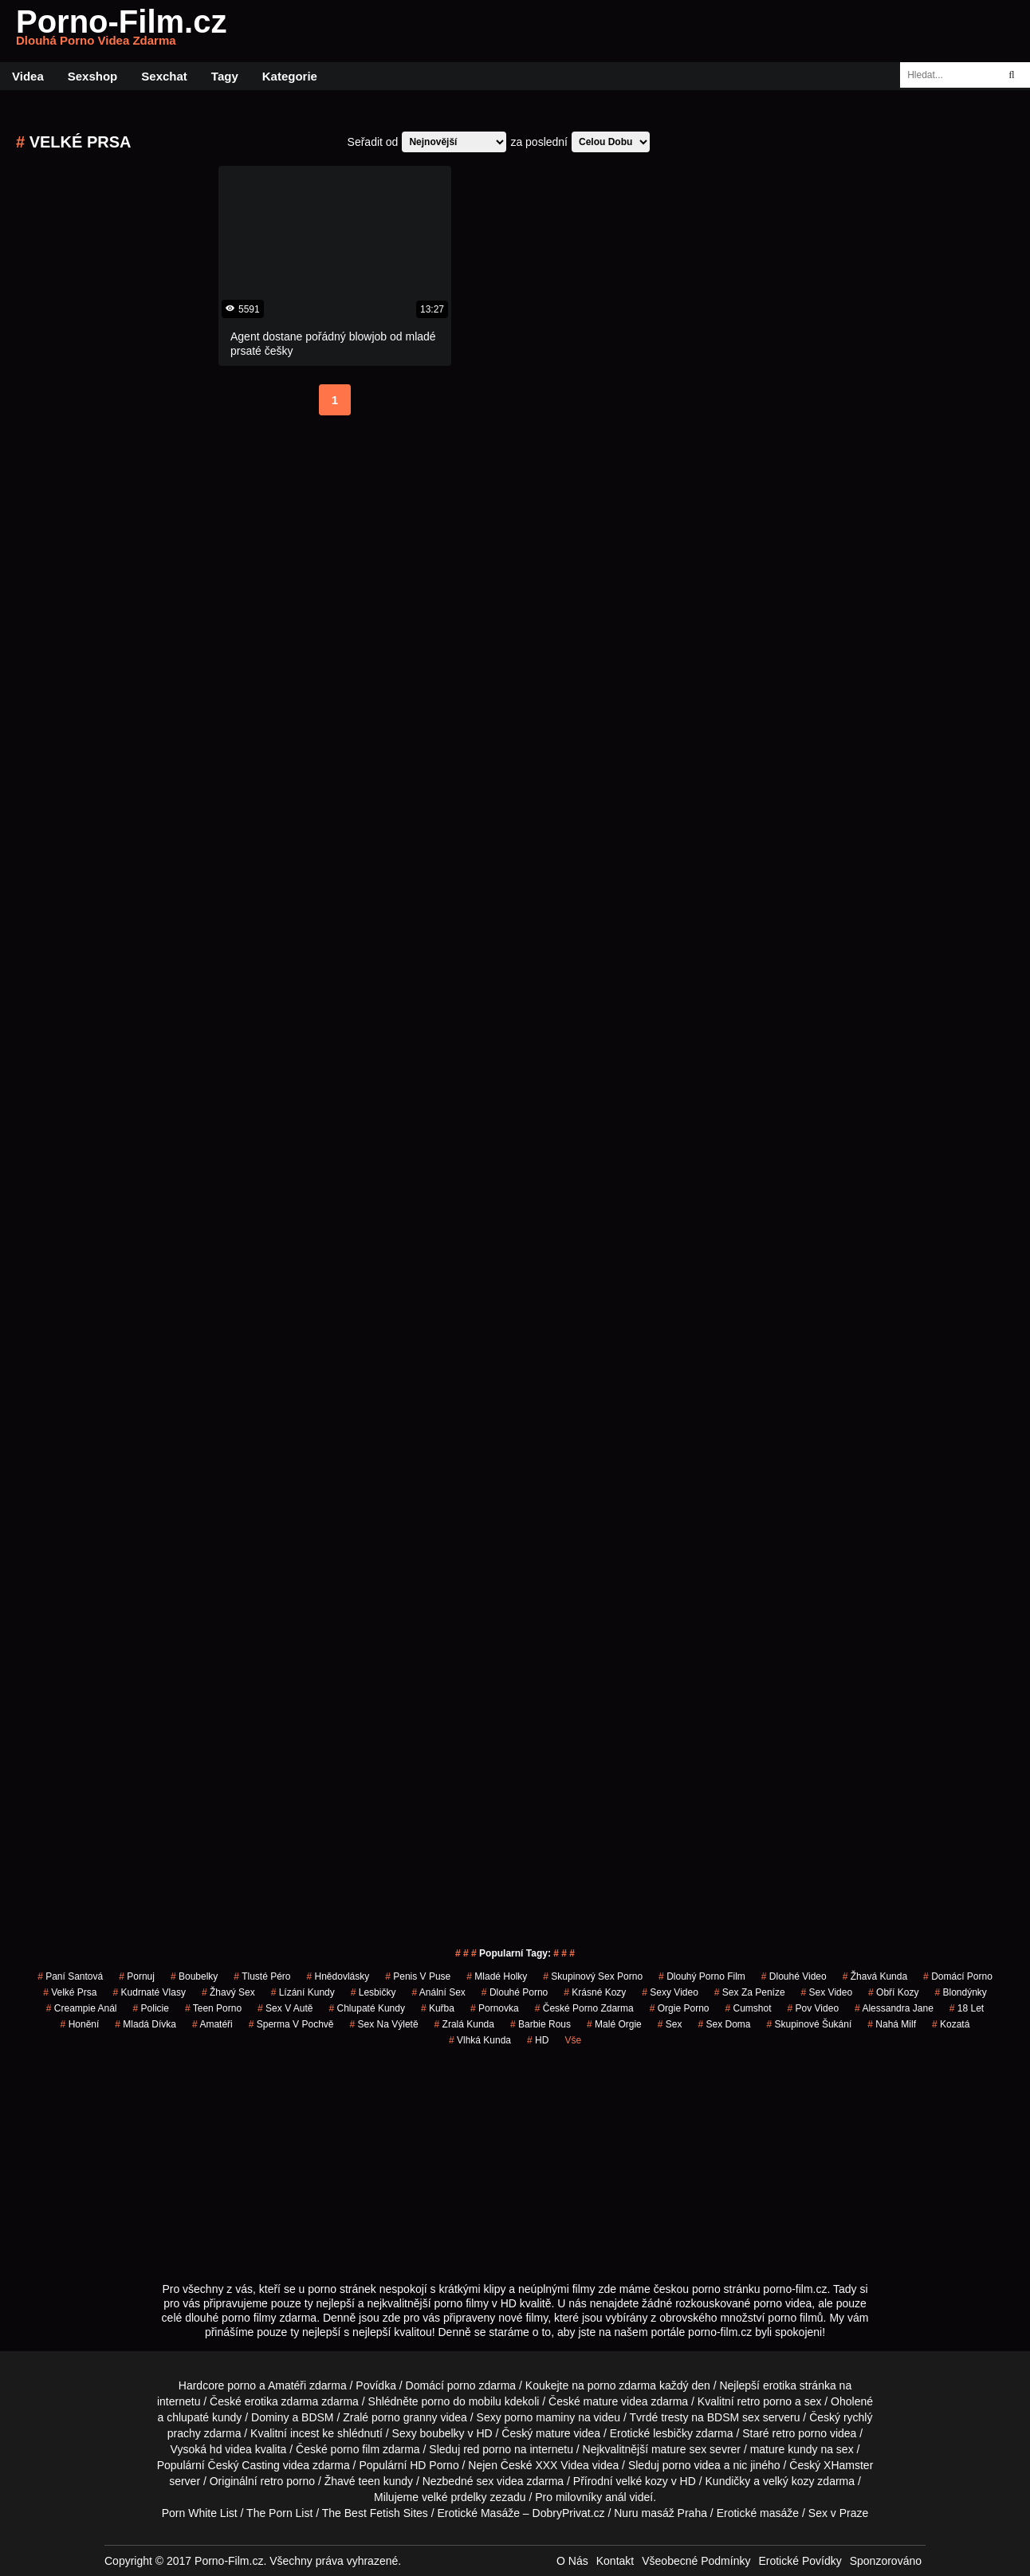 This screenshot has width=1030, height=2576. I want to click on retro porno, so click(764, 2401).